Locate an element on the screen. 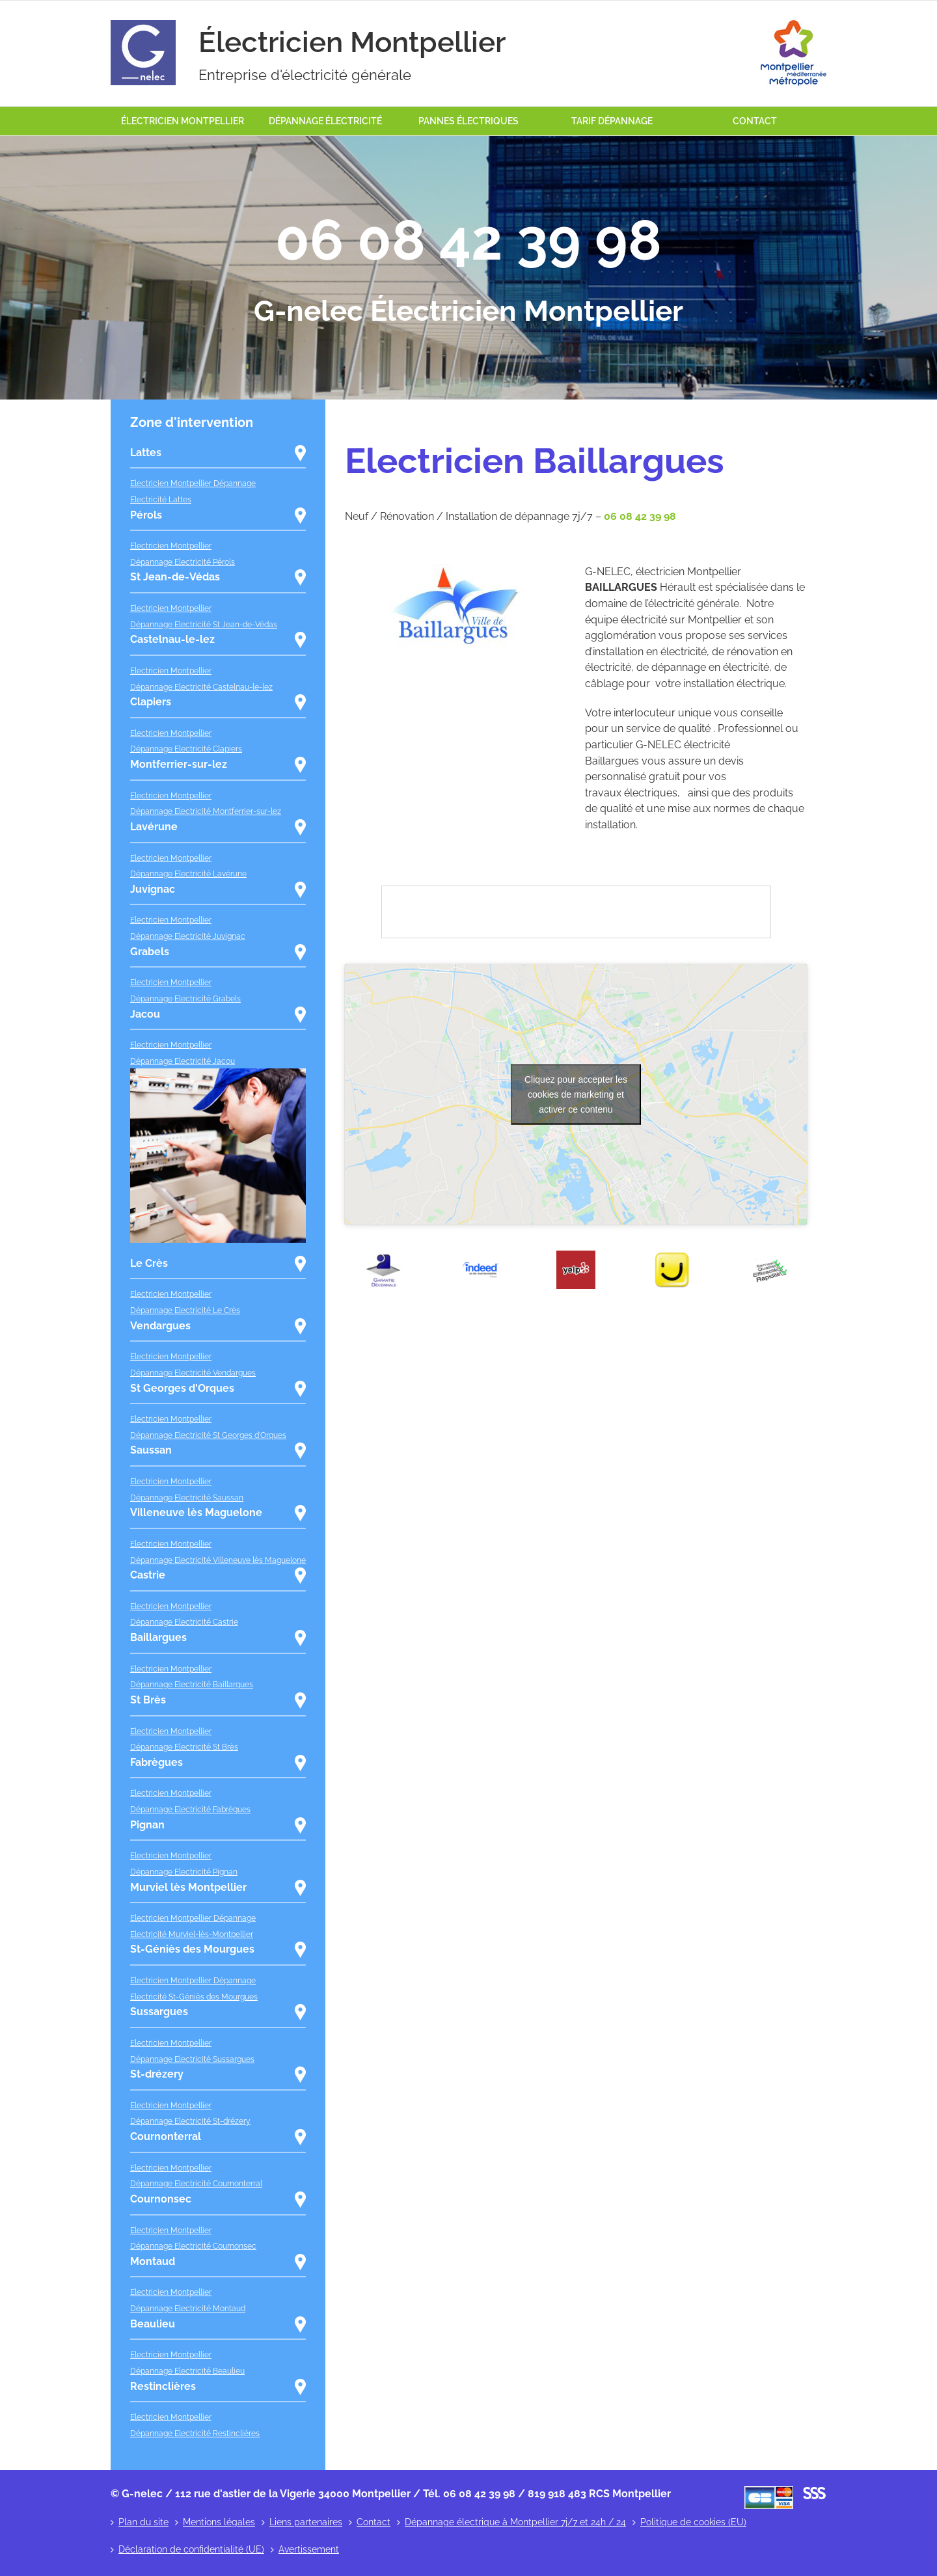 The height and width of the screenshot is (2576, 937). Mentions légales is located at coordinates (219, 2522).